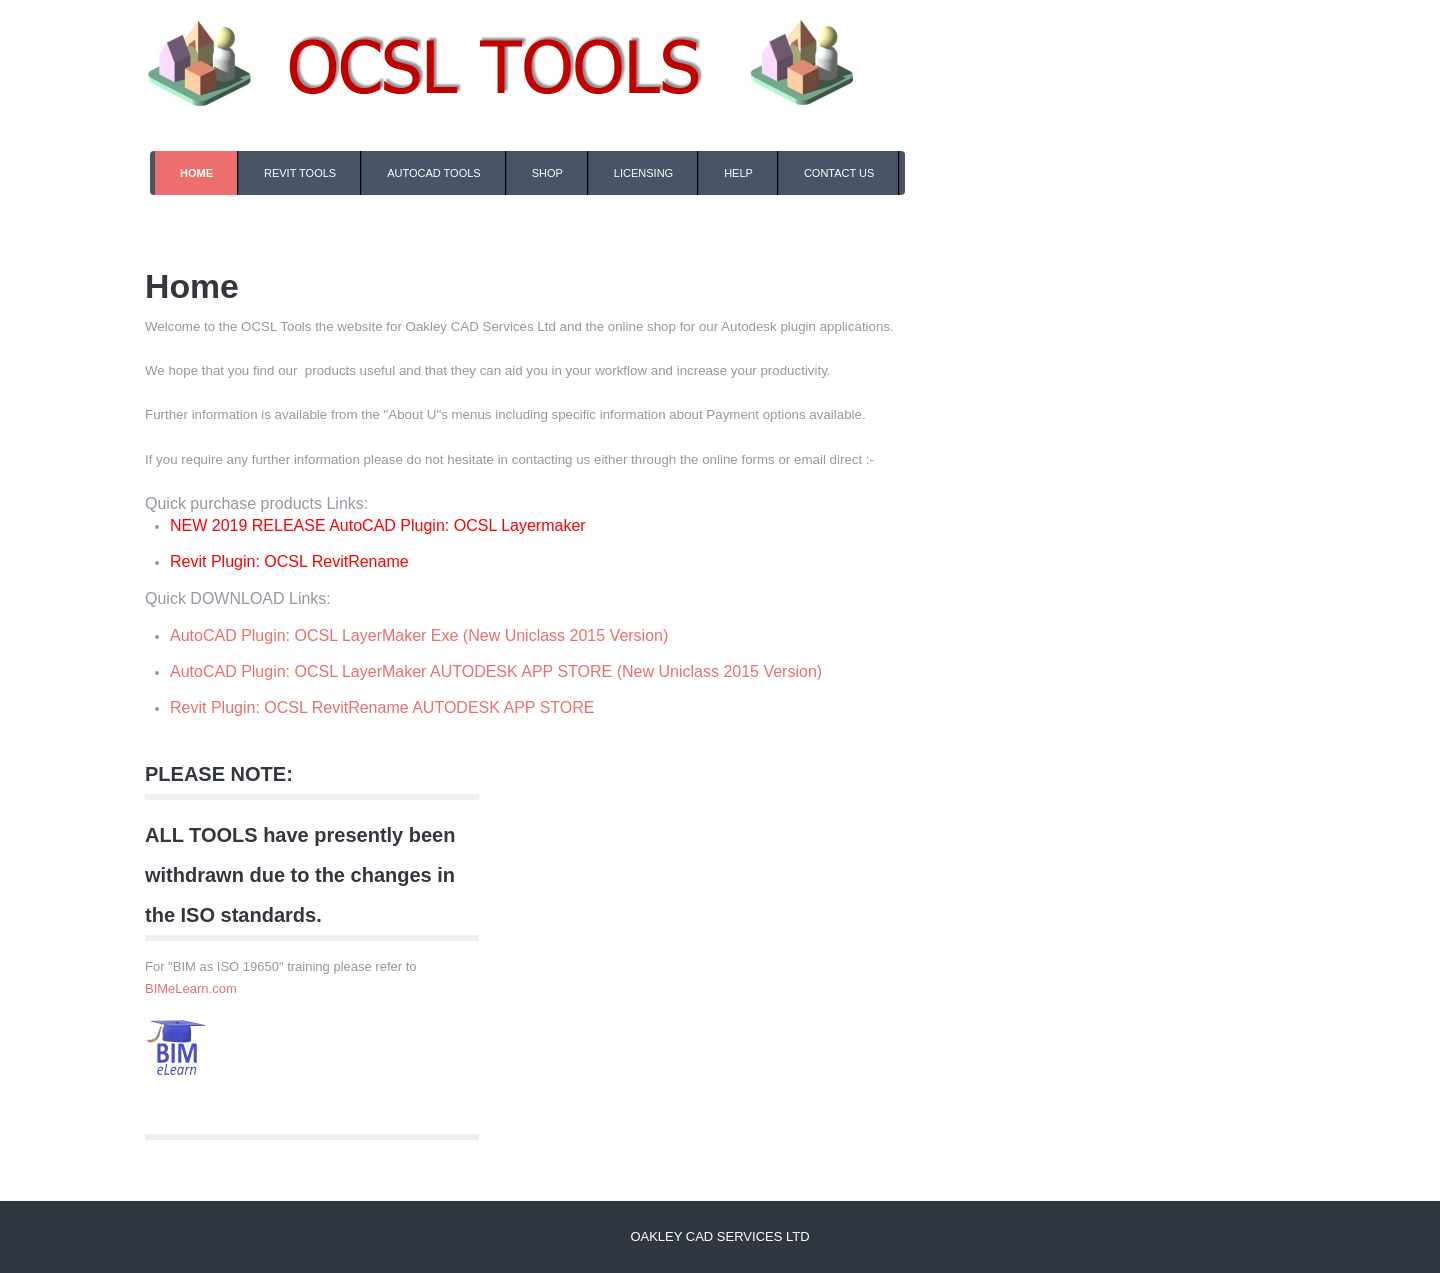 The height and width of the screenshot is (1273, 1440). I want to click on AutoCAD Plugin: OCSL LayerMaker AUTODESK APP STORE (New Uniclass 2015 Version), so click(496, 671).